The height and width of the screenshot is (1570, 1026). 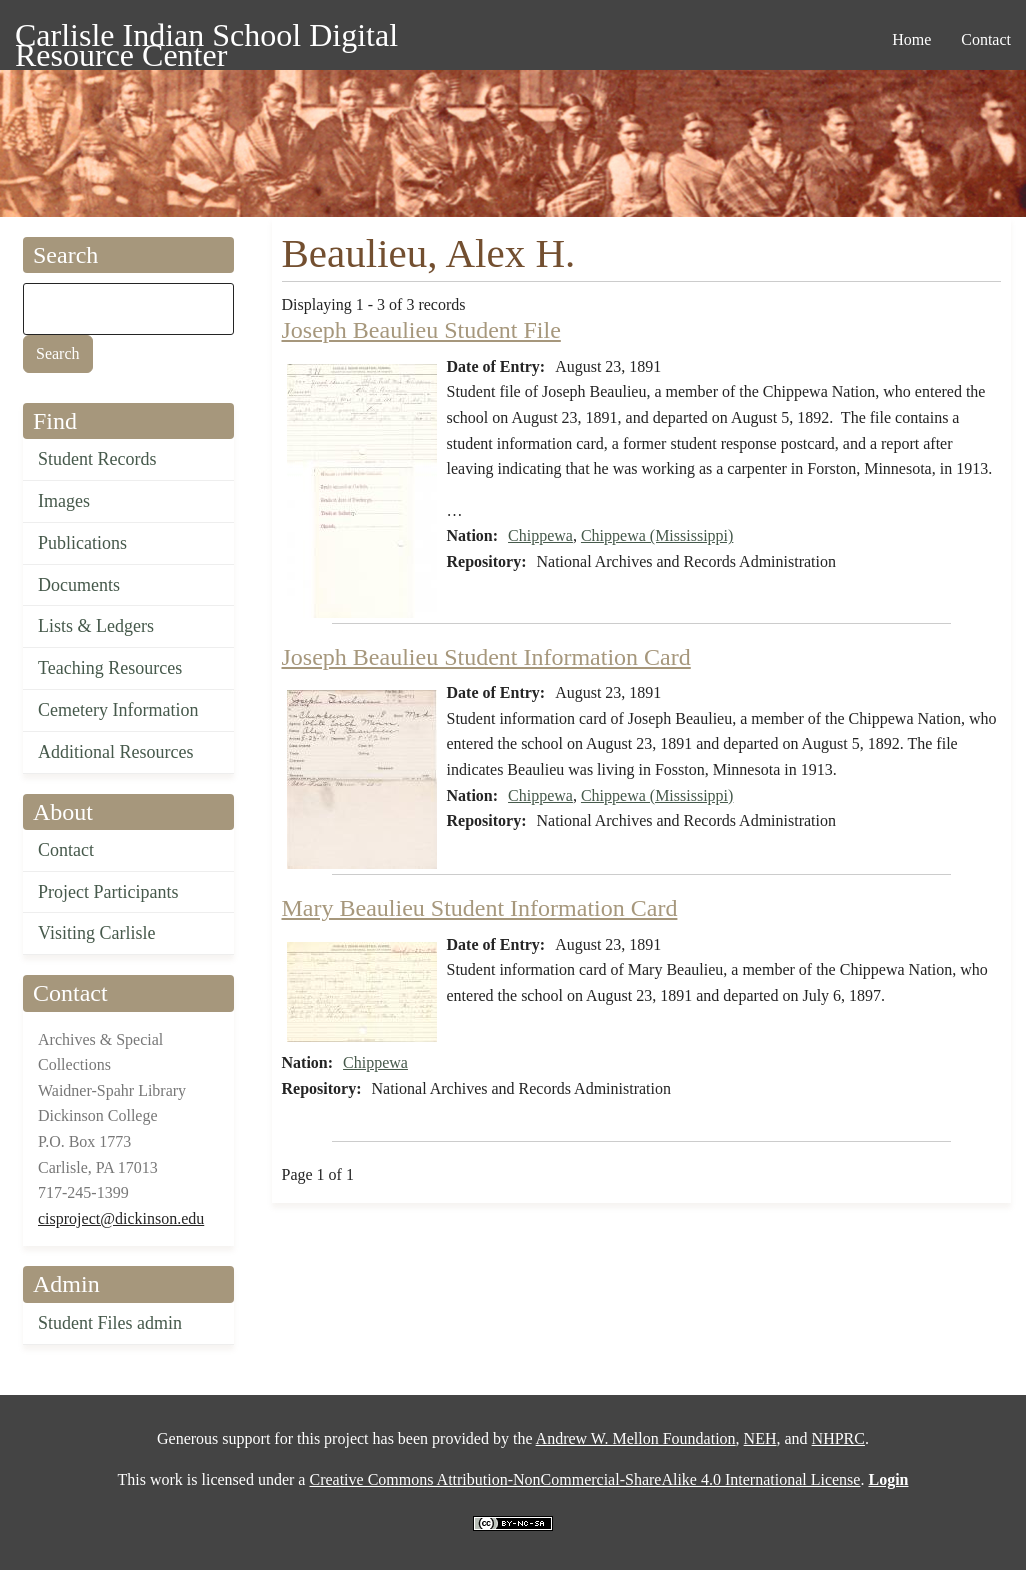 What do you see at coordinates (64, 501) in the screenshot?
I see `Images` at bounding box center [64, 501].